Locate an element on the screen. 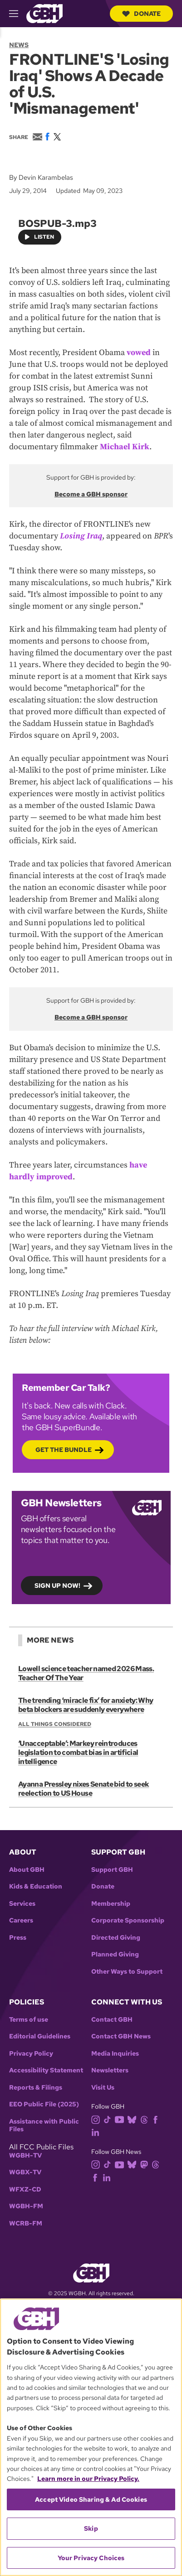 The height and width of the screenshot is (2576, 182). [mastodon] is located at coordinates (146, 2164).